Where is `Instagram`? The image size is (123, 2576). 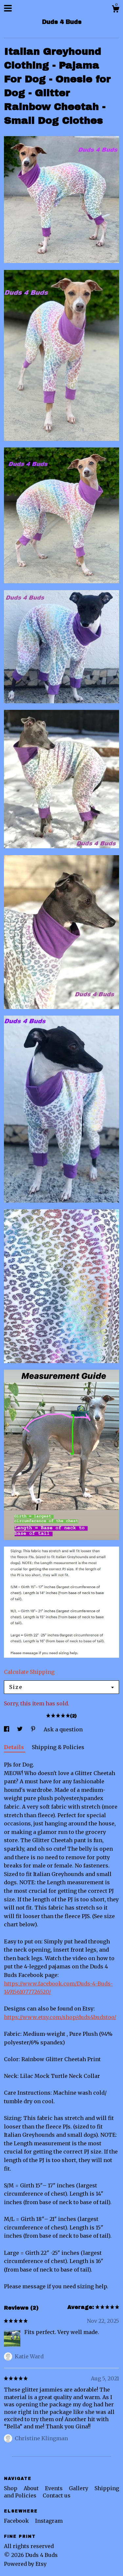
Instagram is located at coordinates (49, 2520).